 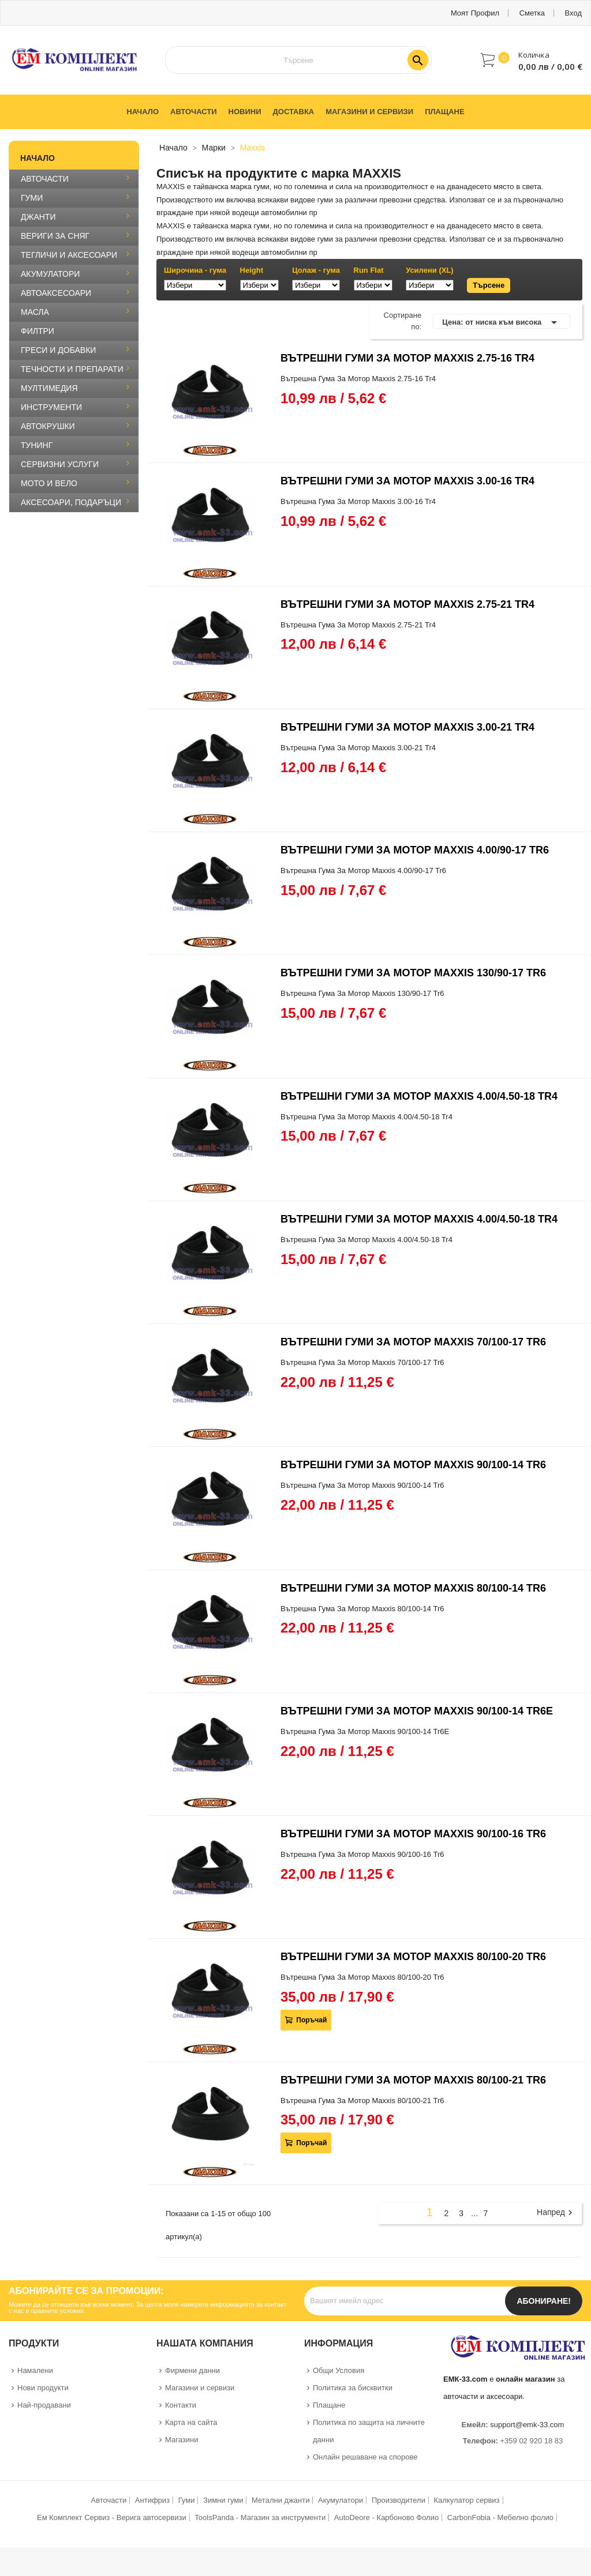 What do you see at coordinates (49, 388) in the screenshot?
I see `МУЛТИМЕДИЯ` at bounding box center [49, 388].